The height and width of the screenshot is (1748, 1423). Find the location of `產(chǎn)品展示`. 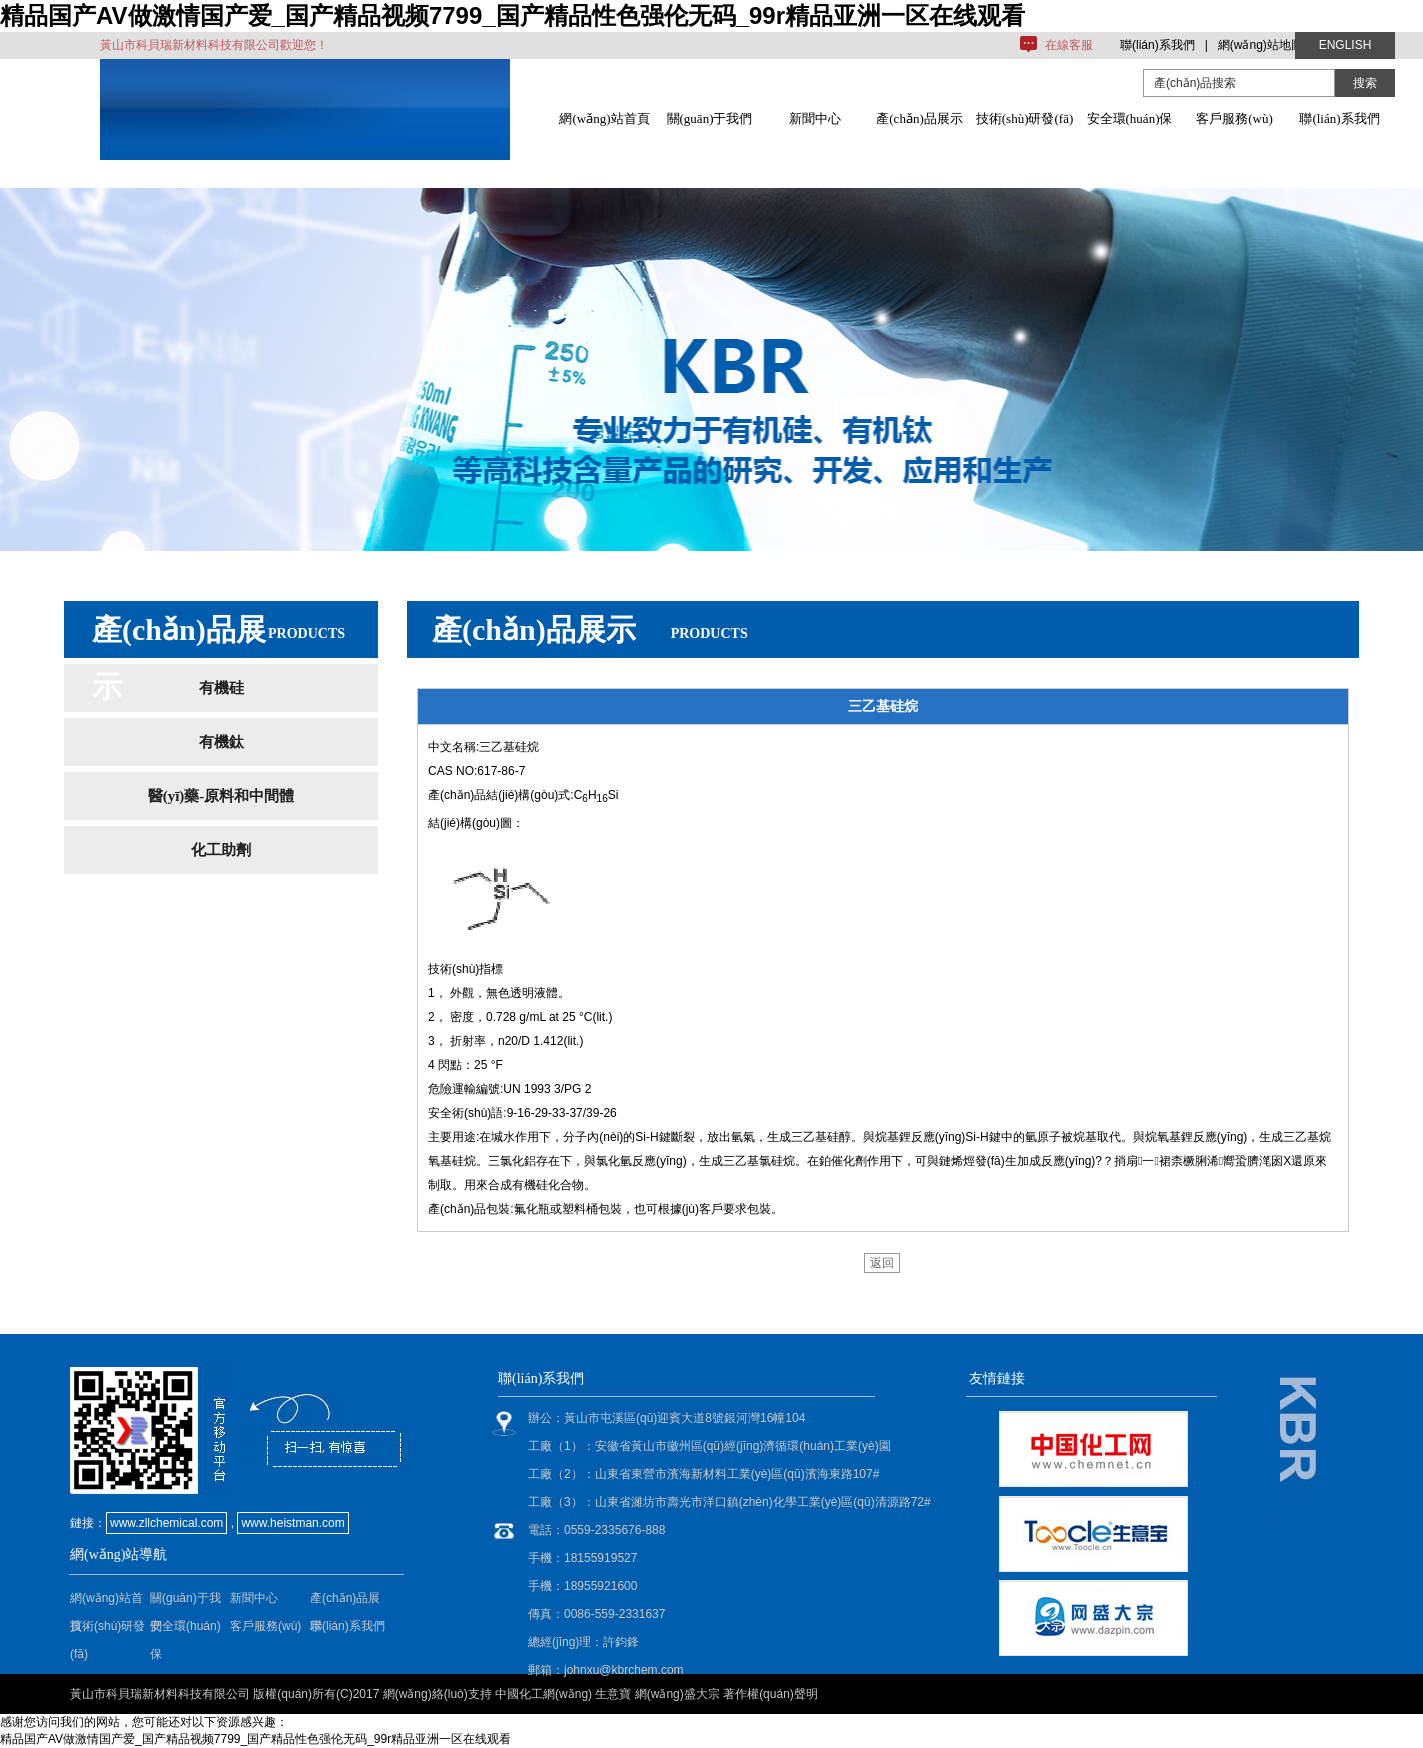

產(chǎn)品展示 is located at coordinates (919, 118).